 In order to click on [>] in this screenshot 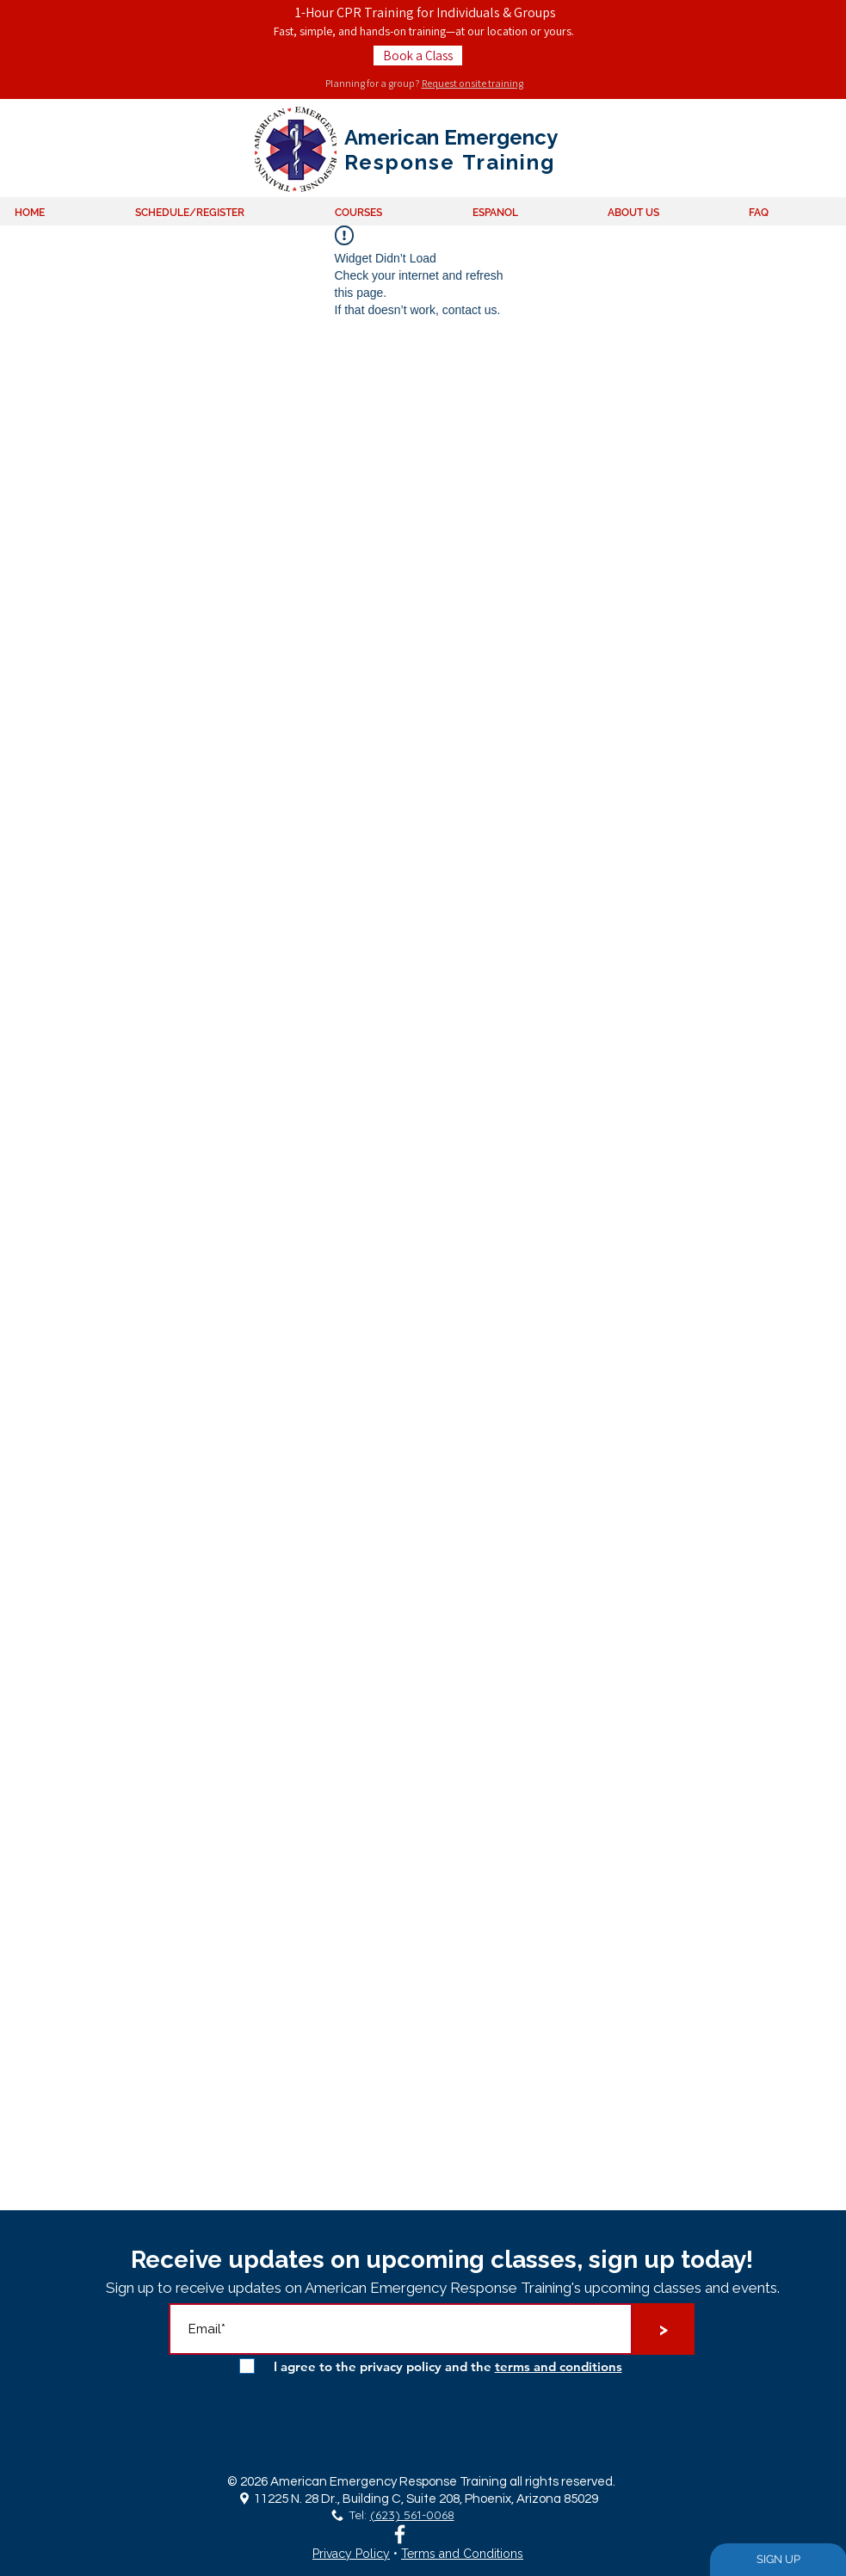, I will do `click(664, 2329)`.